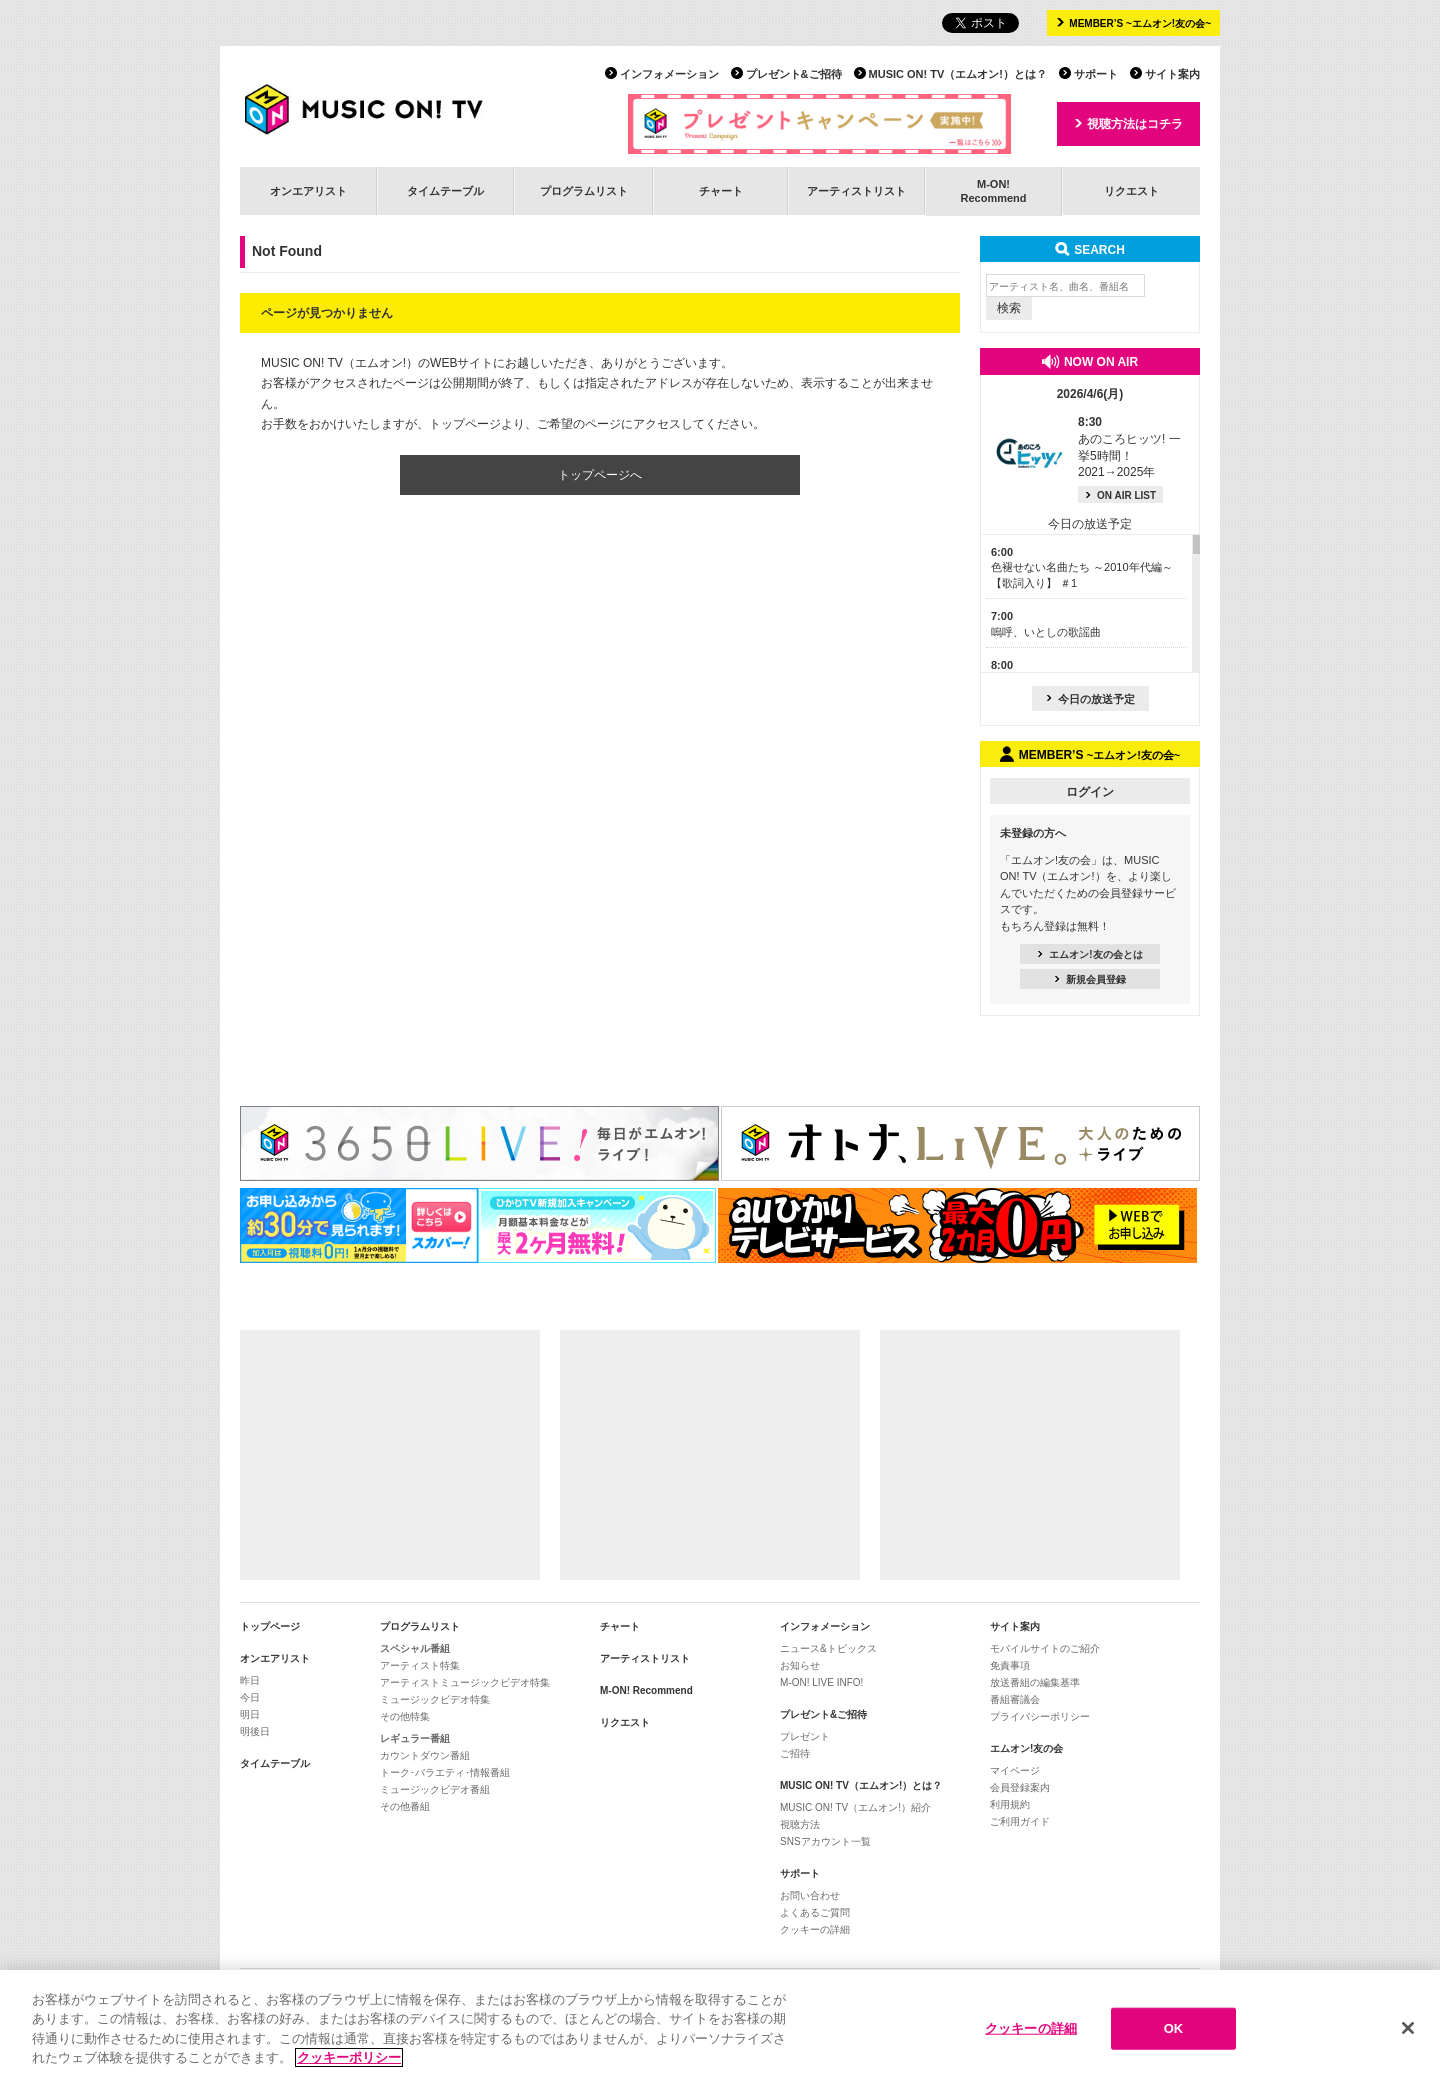  What do you see at coordinates (1090, 792) in the screenshot?
I see `ログイン` at bounding box center [1090, 792].